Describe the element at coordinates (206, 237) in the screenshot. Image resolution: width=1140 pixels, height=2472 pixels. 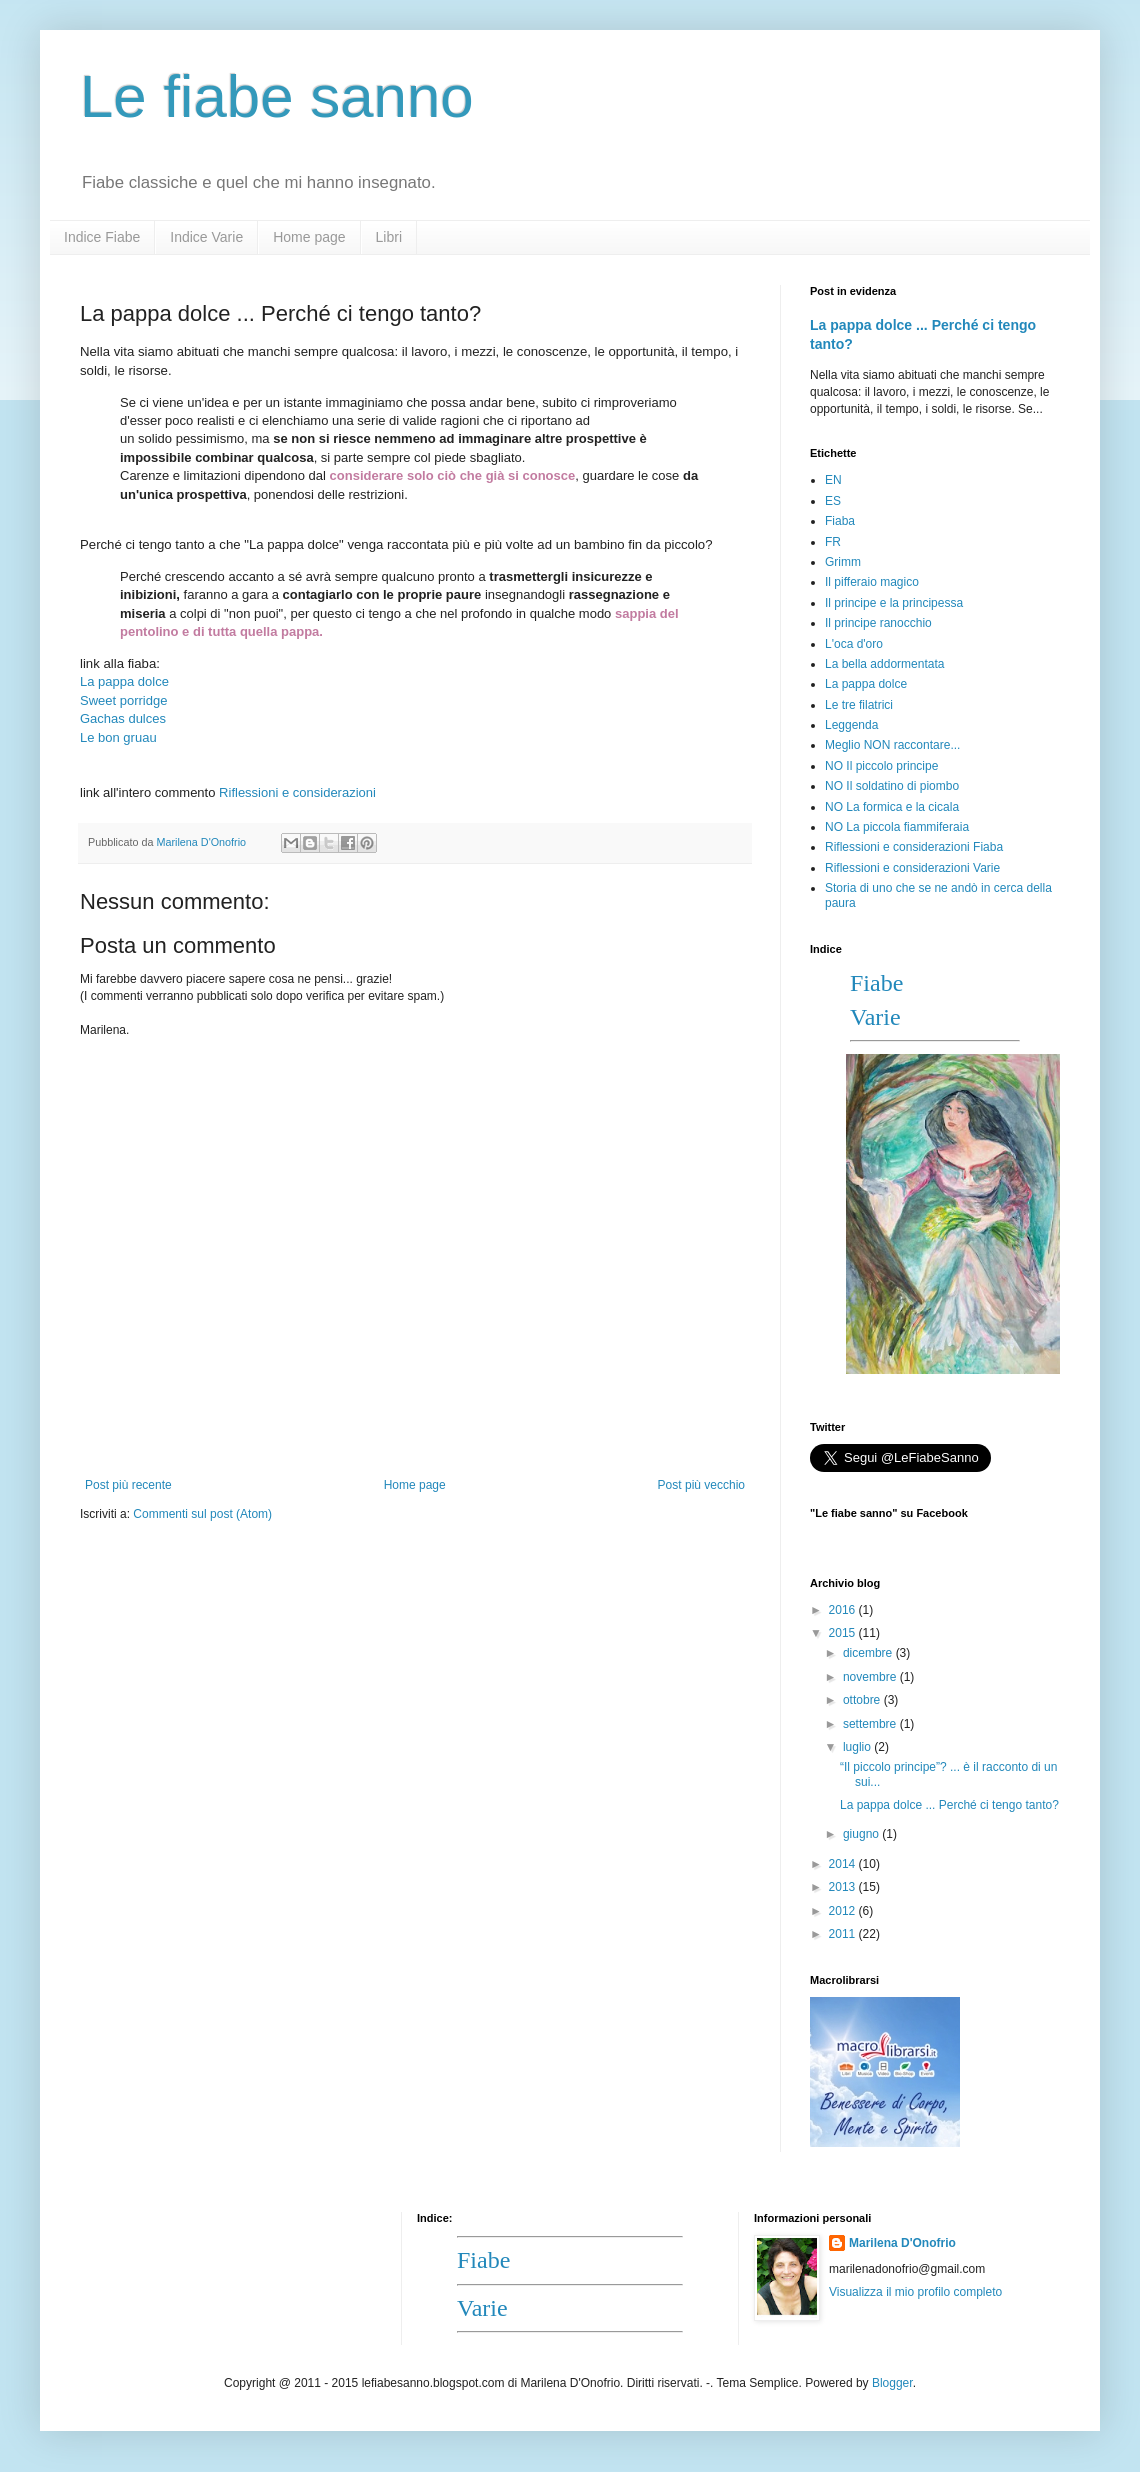
I see `Indice Varie` at that location.